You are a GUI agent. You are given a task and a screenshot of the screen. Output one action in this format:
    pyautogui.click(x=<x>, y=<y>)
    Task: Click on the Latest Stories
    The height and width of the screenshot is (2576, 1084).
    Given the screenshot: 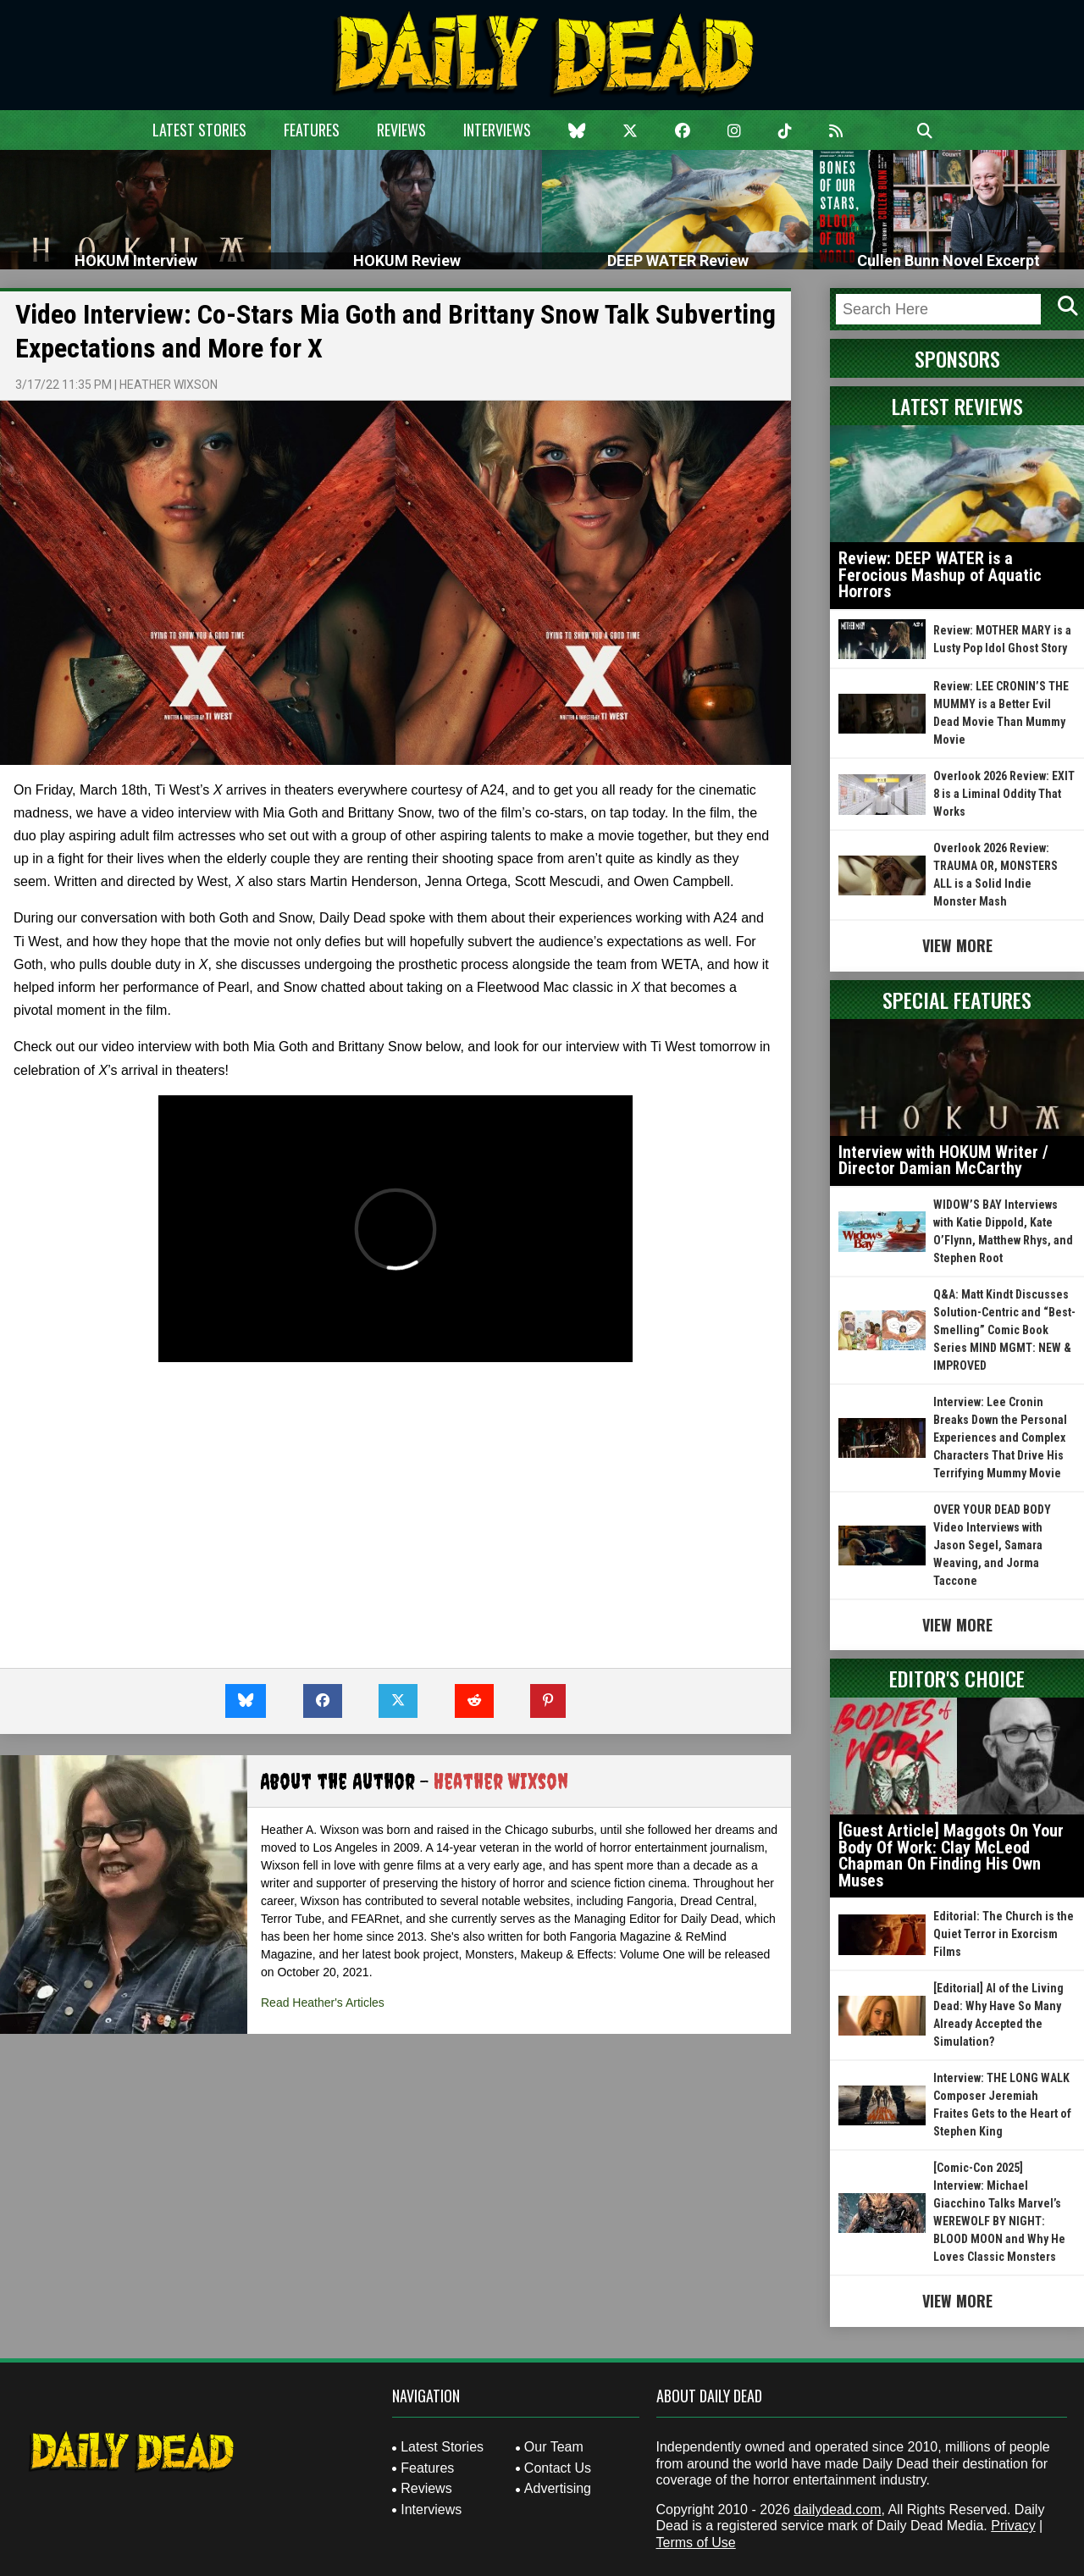 What is the action you would take?
    pyautogui.click(x=199, y=130)
    